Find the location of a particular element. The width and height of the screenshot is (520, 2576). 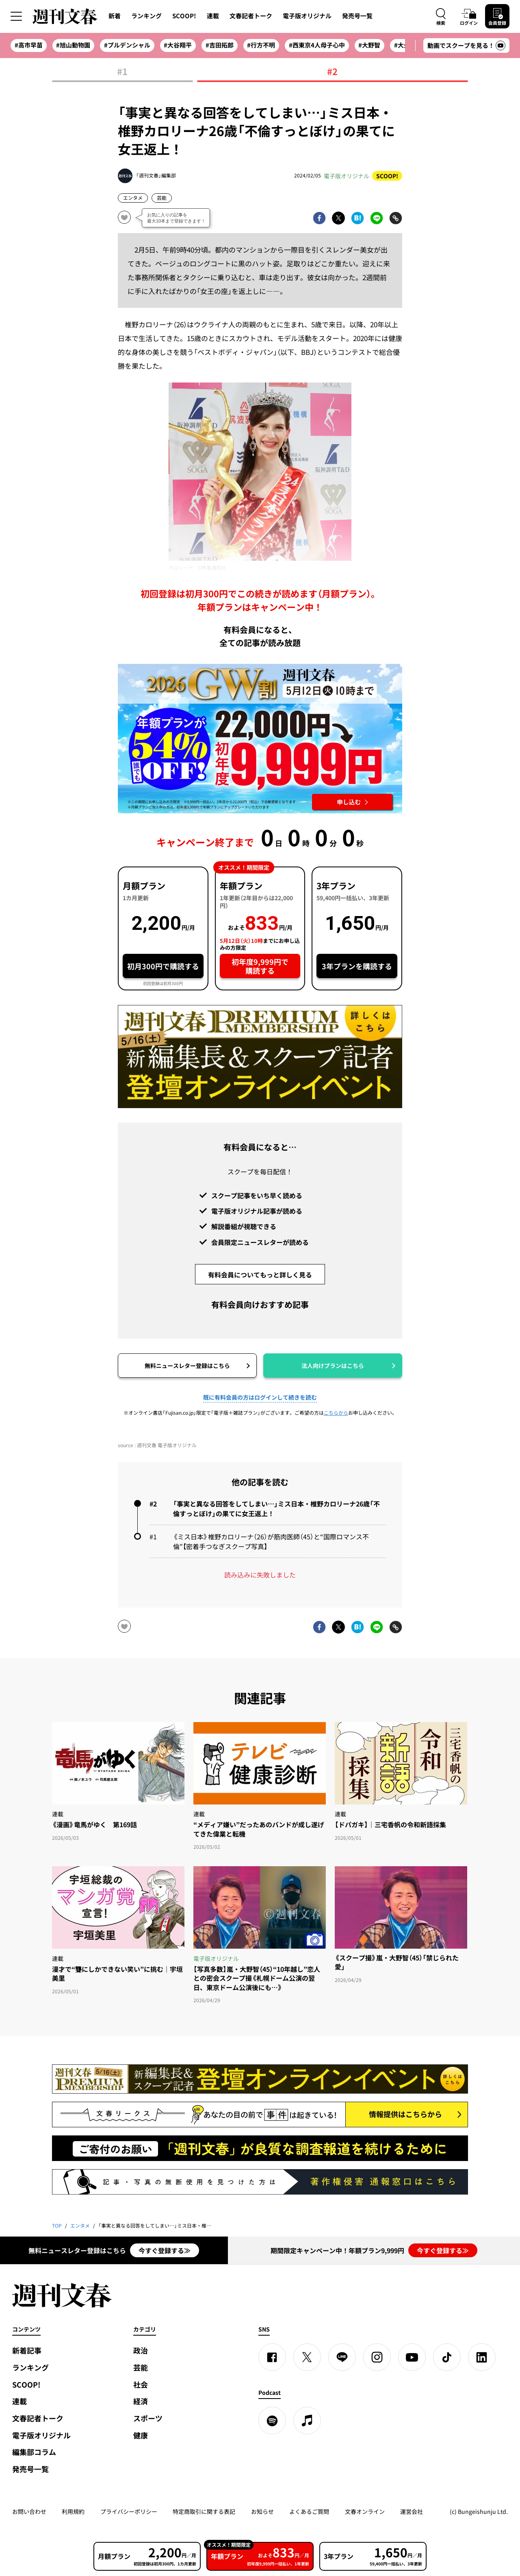

#西東京4人母子心中 is located at coordinates (317, 45).